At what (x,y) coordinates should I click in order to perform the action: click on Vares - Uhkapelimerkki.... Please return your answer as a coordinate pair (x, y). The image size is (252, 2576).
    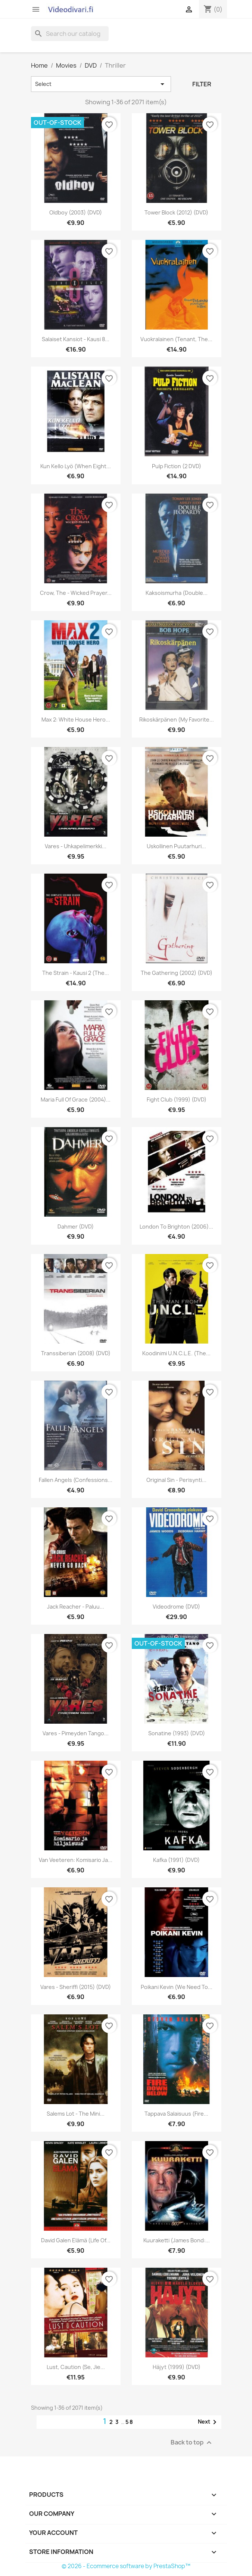
    Looking at the image, I should click on (75, 846).